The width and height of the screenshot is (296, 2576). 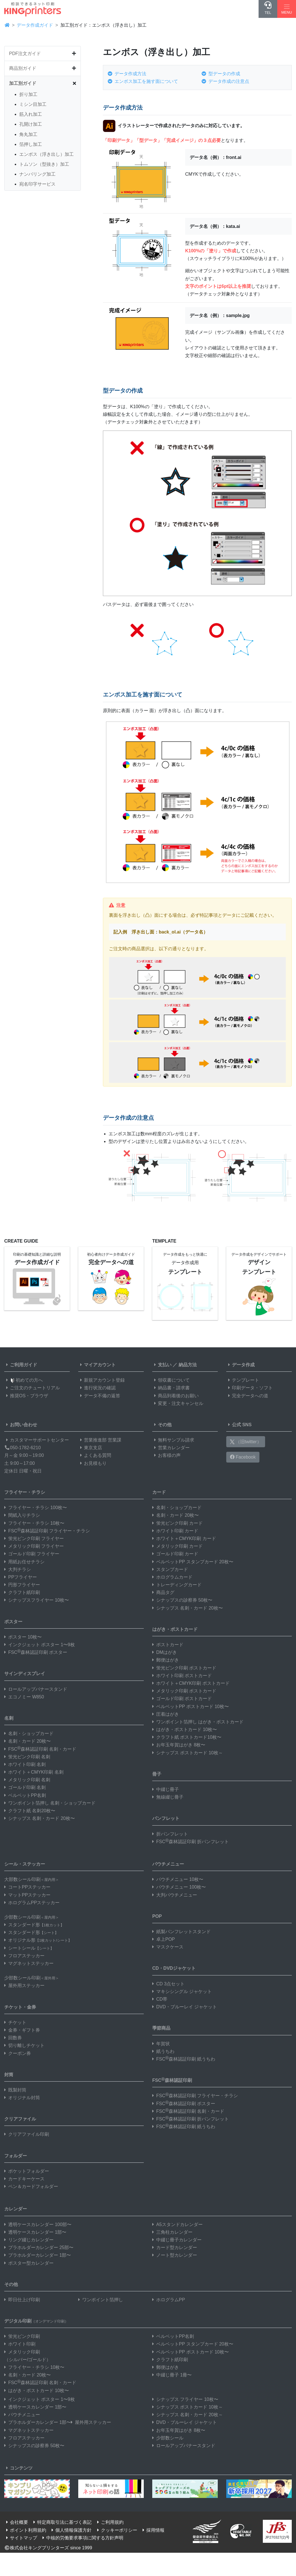 What do you see at coordinates (165, 1660) in the screenshot?
I see `郵便はがき` at bounding box center [165, 1660].